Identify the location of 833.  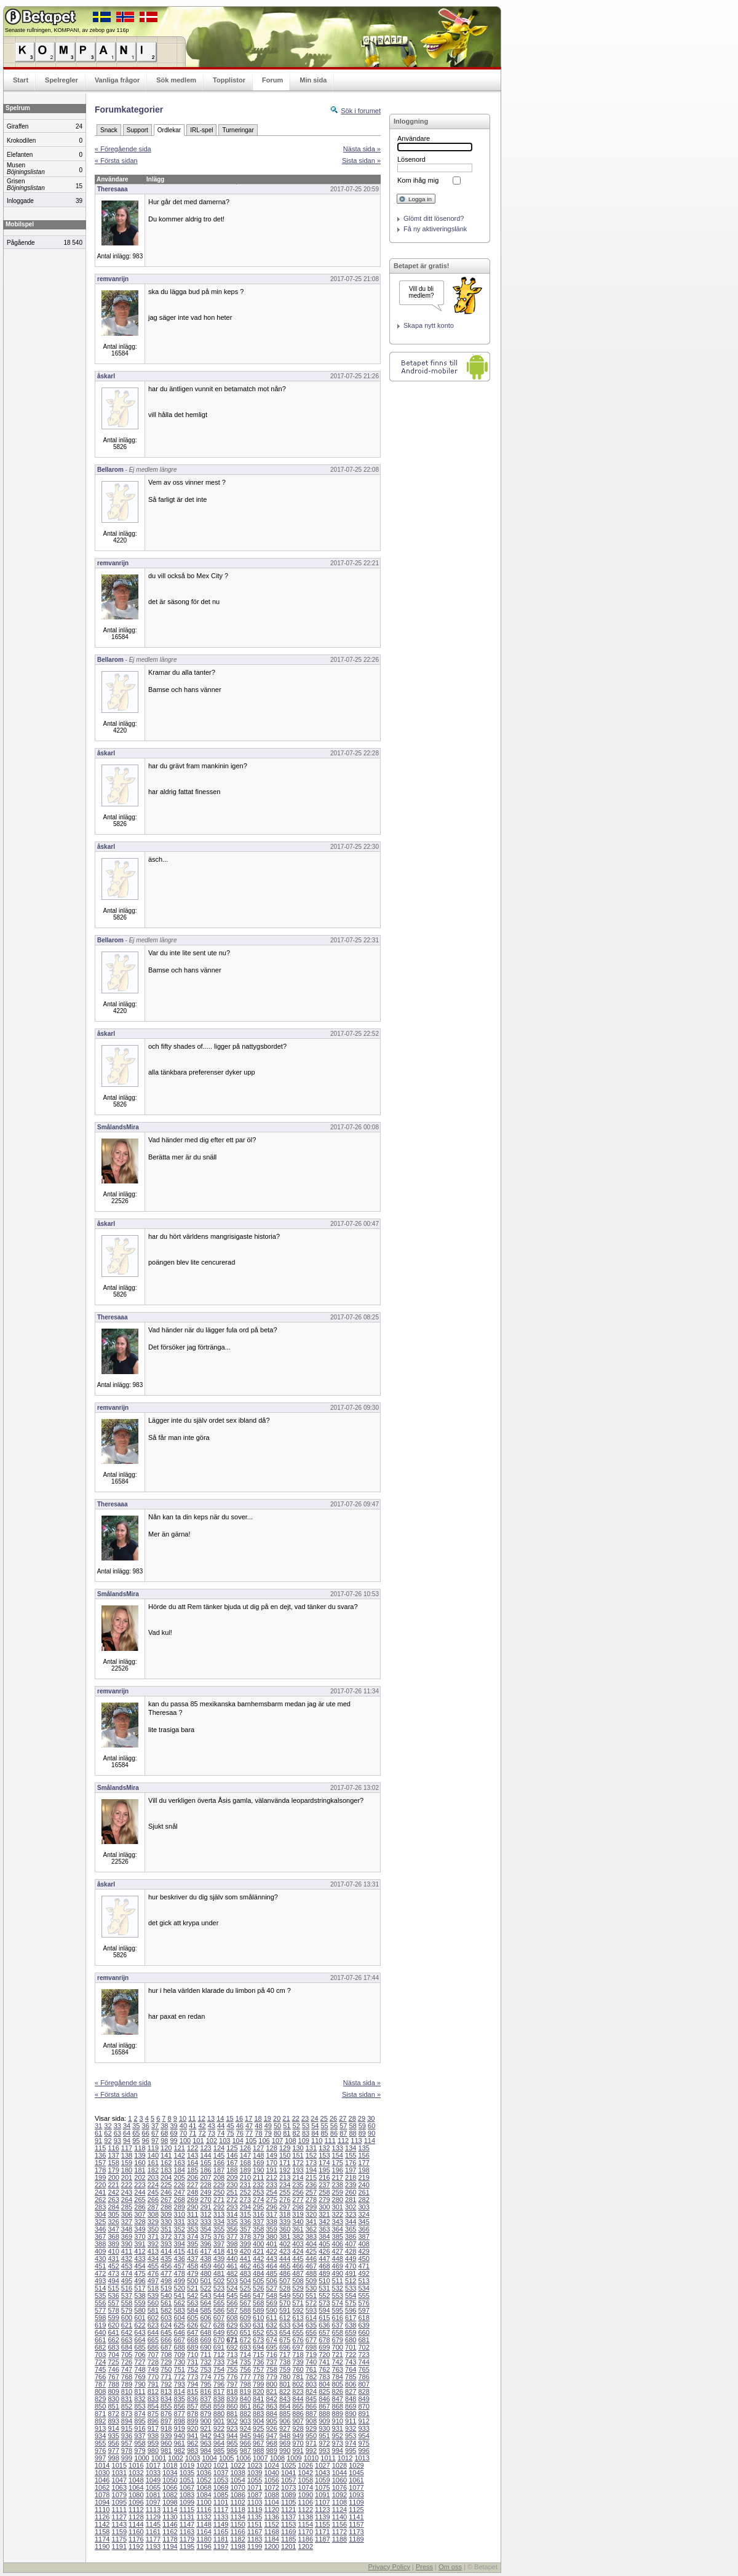
(153, 2399).